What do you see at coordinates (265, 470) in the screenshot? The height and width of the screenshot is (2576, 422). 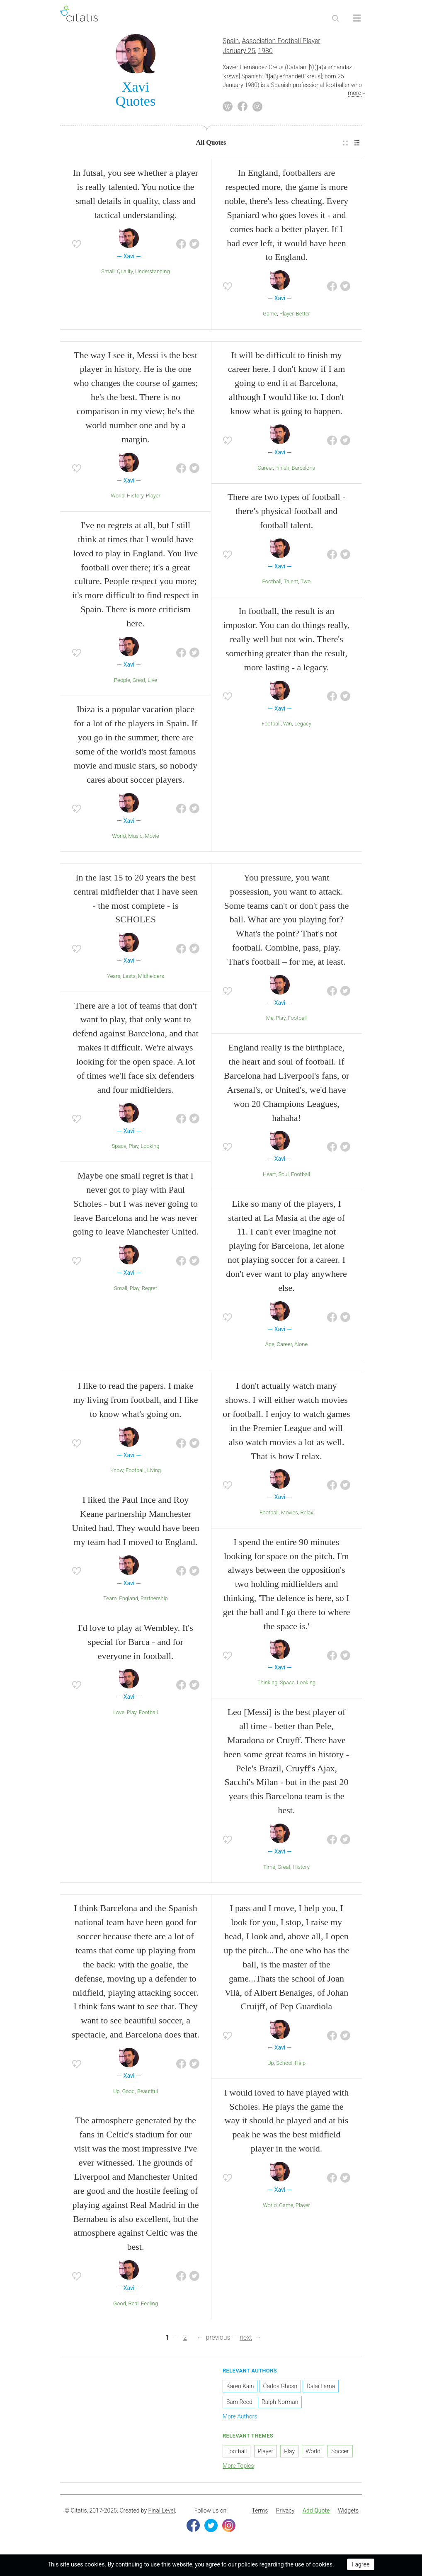 I see `Career` at bounding box center [265, 470].